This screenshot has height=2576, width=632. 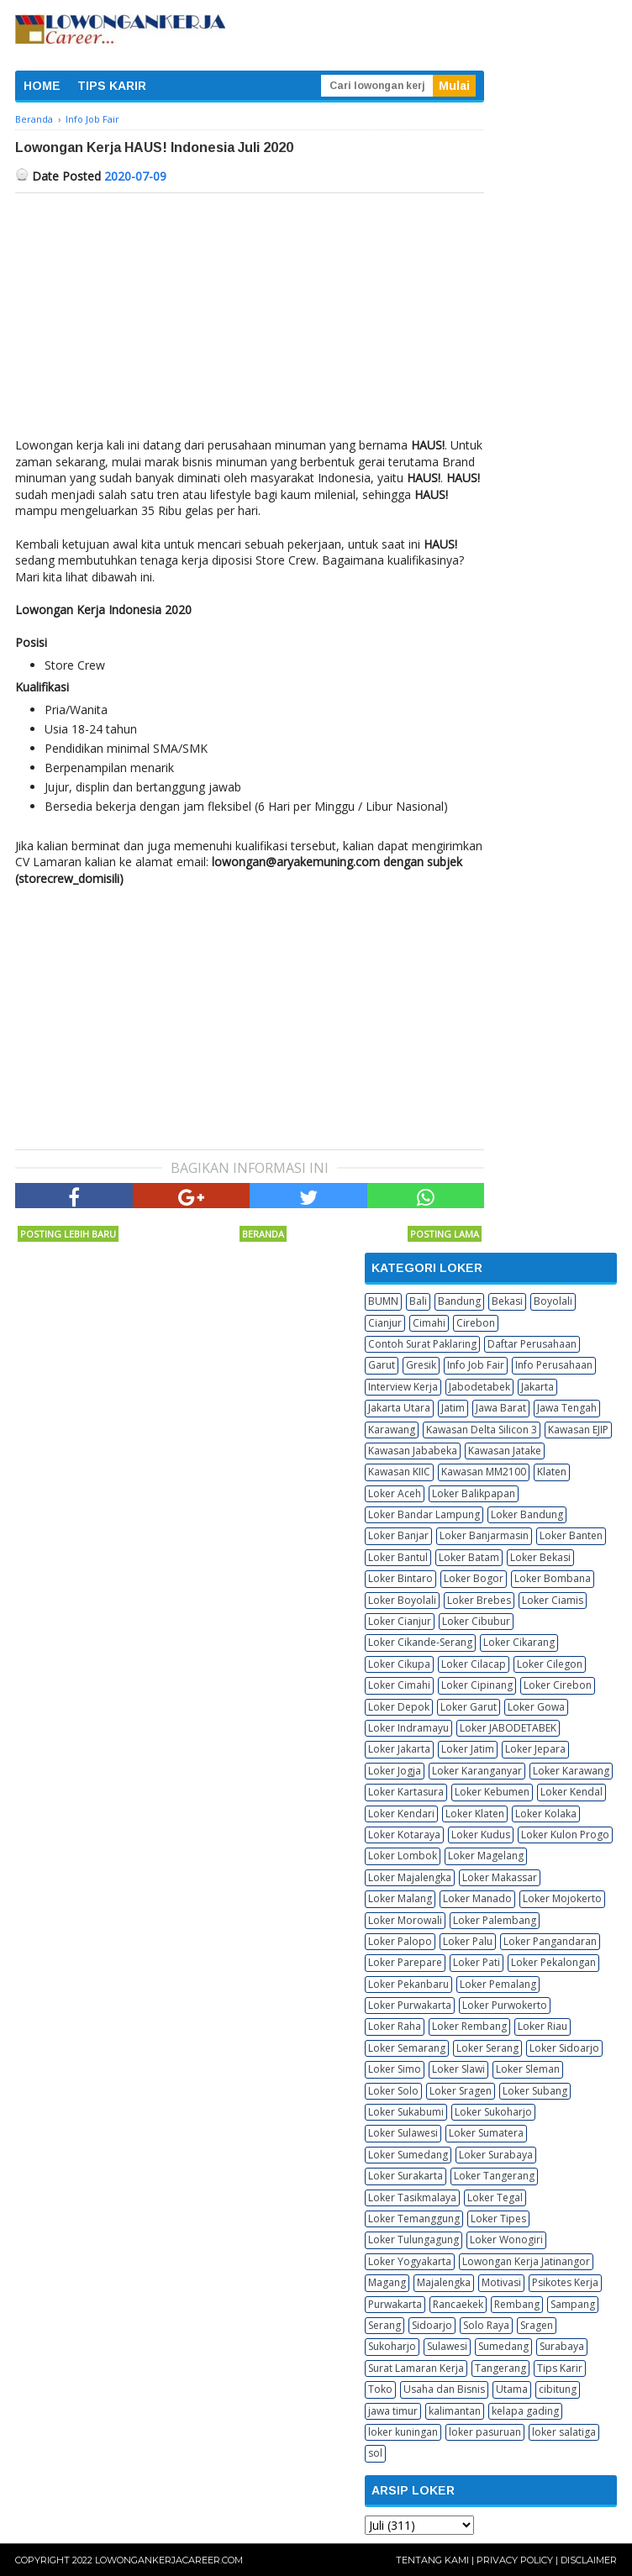 What do you see at coordinates (420, 1642) in the screenshot?
I see `Loker Cikande-Serang` at bounding box center [420, 1642].